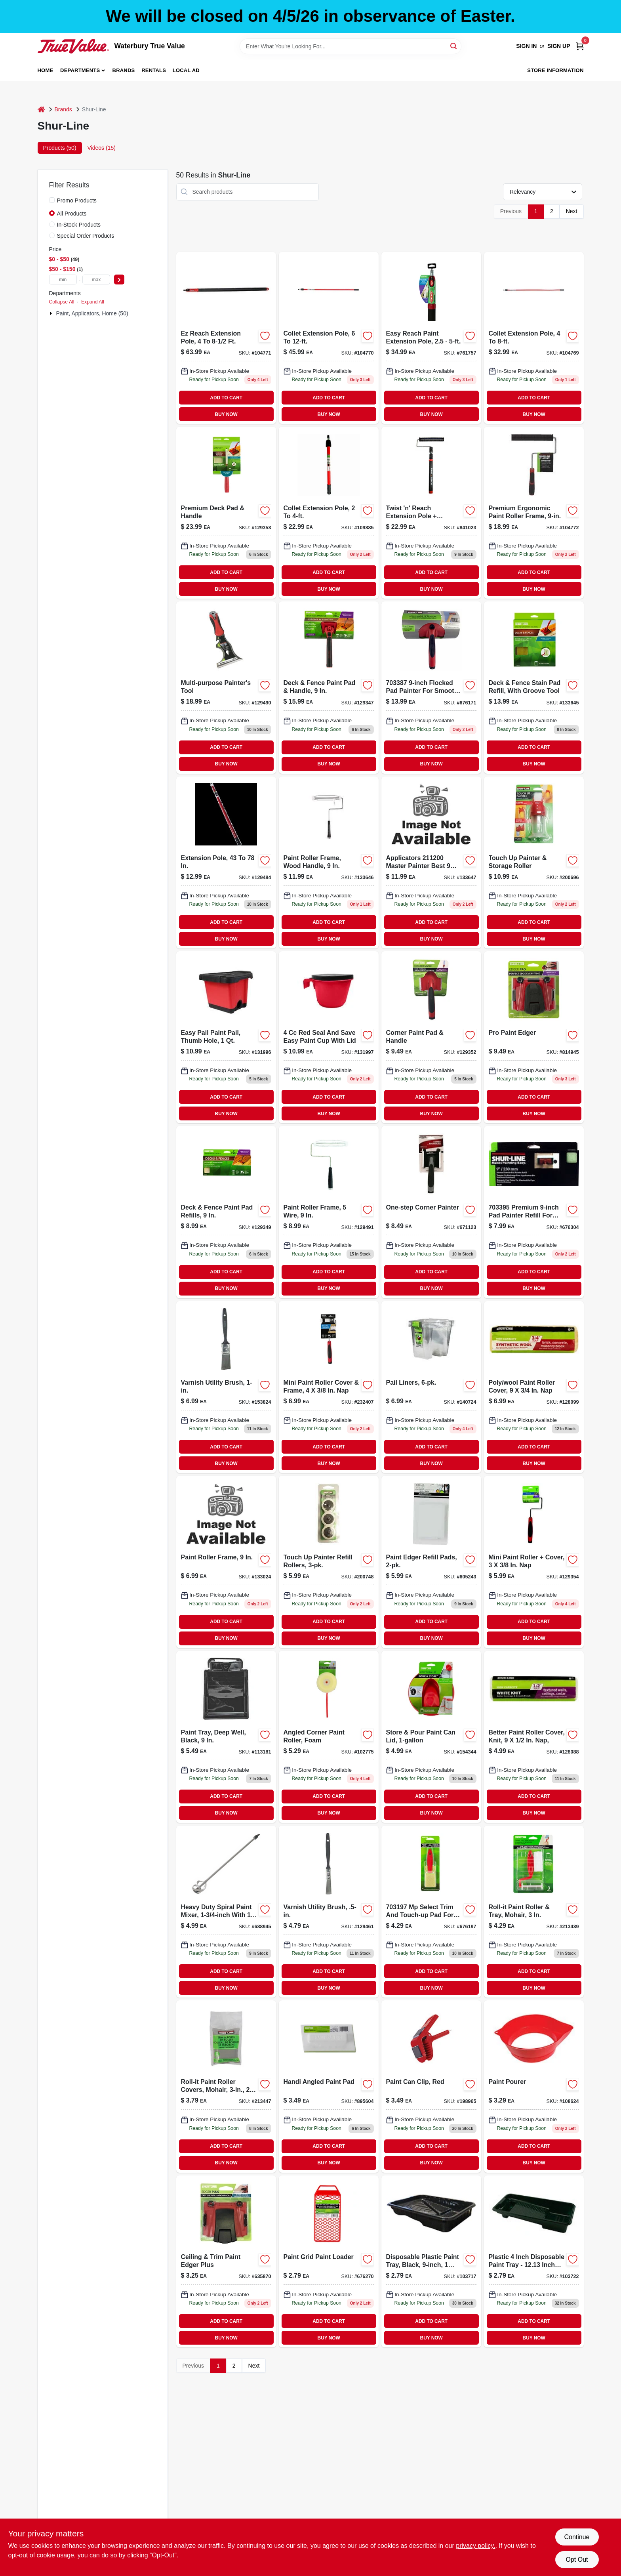 The height and width of the screenshot is (2576, 621). I want to click on [Go to collet-extension-pole-adjustable-feet-for-paint-rollers-022384065505-104769 product page], so click(534, 338).